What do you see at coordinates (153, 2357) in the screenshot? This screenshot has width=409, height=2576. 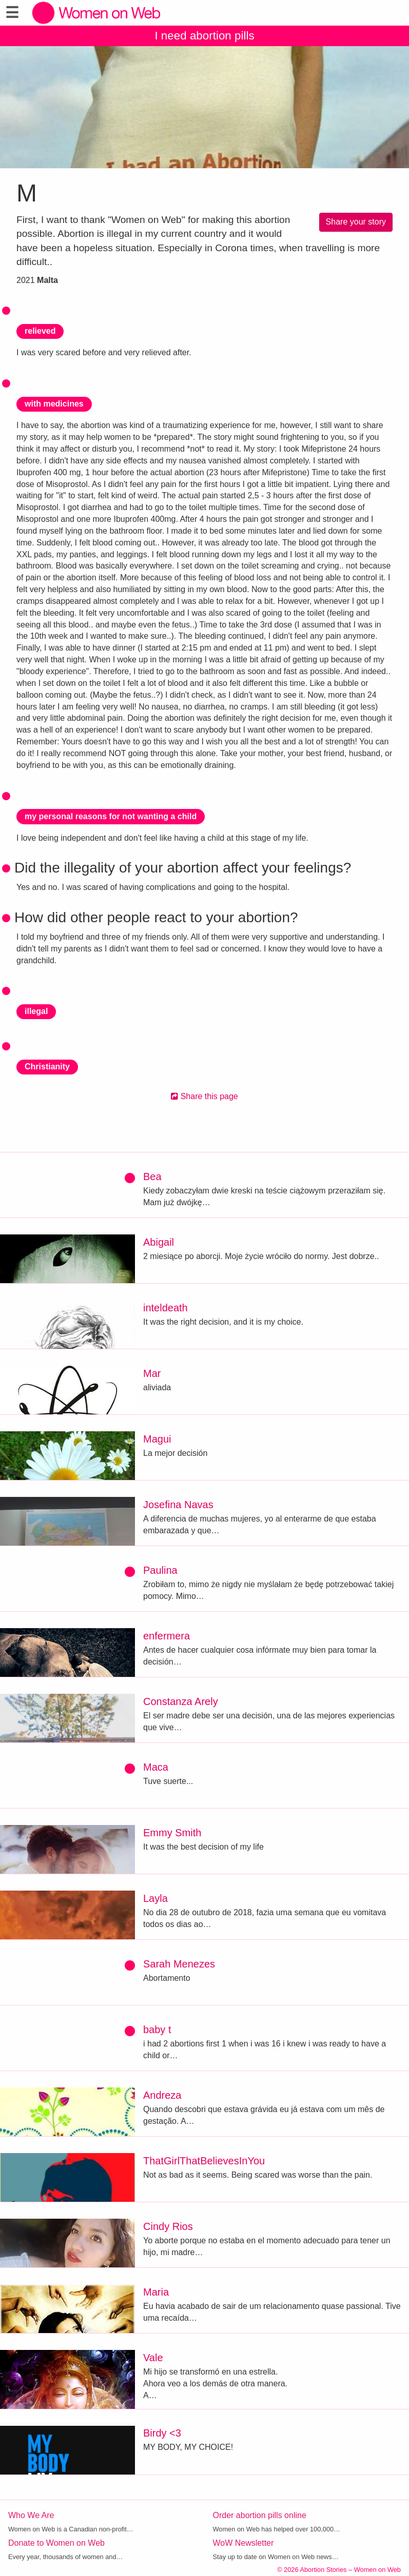 I see `Vale` at bounding box center [153, 2357].